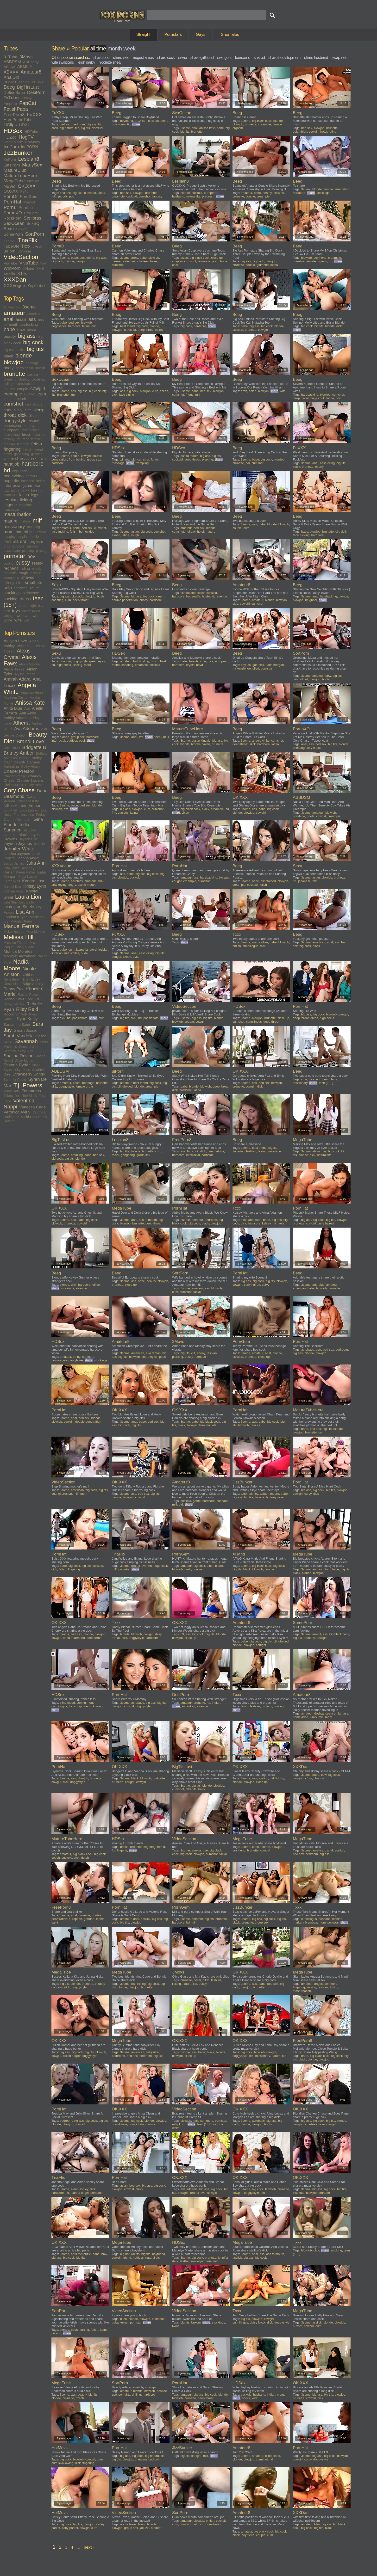 Image resolution: width=377 pixels, height=2576 pixels. What do you see at coordinates (12, 551) in the screenshot?
I see `passionate` at bounding box center [12, 551].